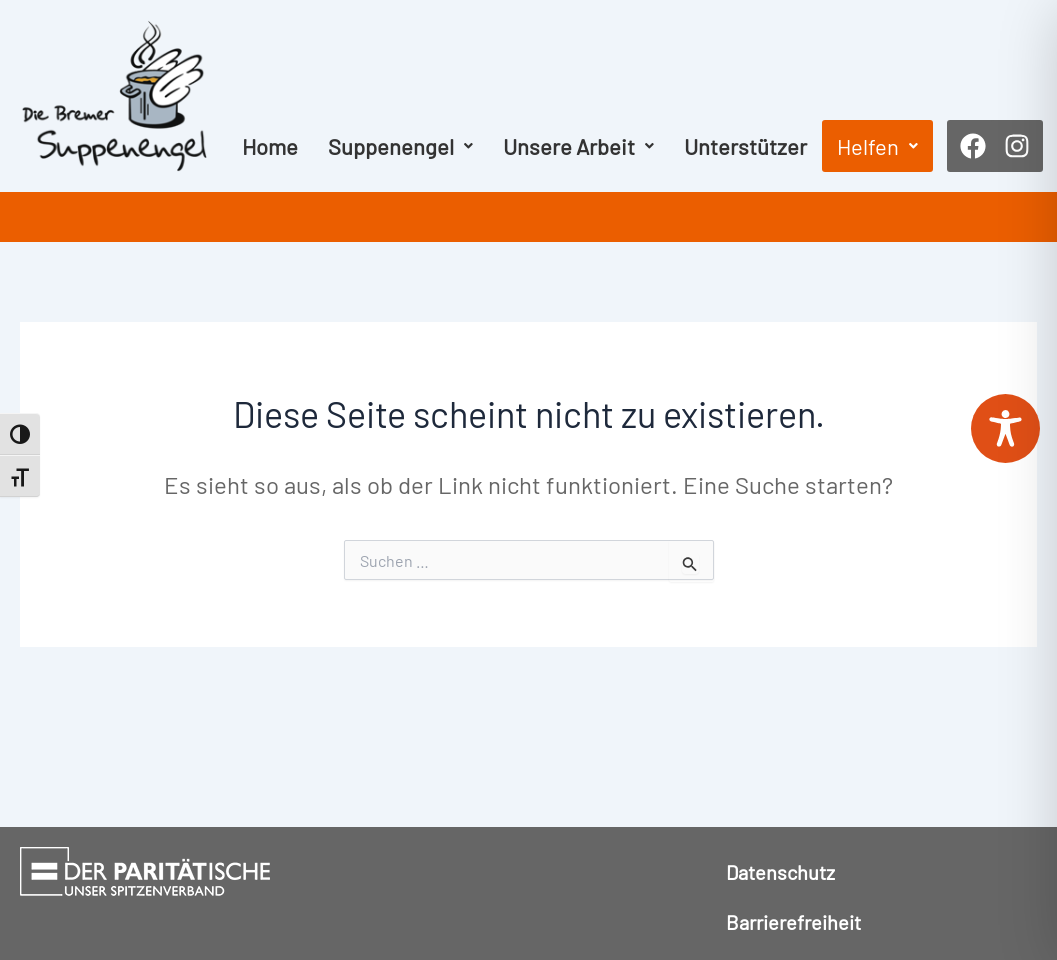 Image resolution: width=1057 pixels, height=960 pixels. I want to click on Helfen [button], so click(877, 146).